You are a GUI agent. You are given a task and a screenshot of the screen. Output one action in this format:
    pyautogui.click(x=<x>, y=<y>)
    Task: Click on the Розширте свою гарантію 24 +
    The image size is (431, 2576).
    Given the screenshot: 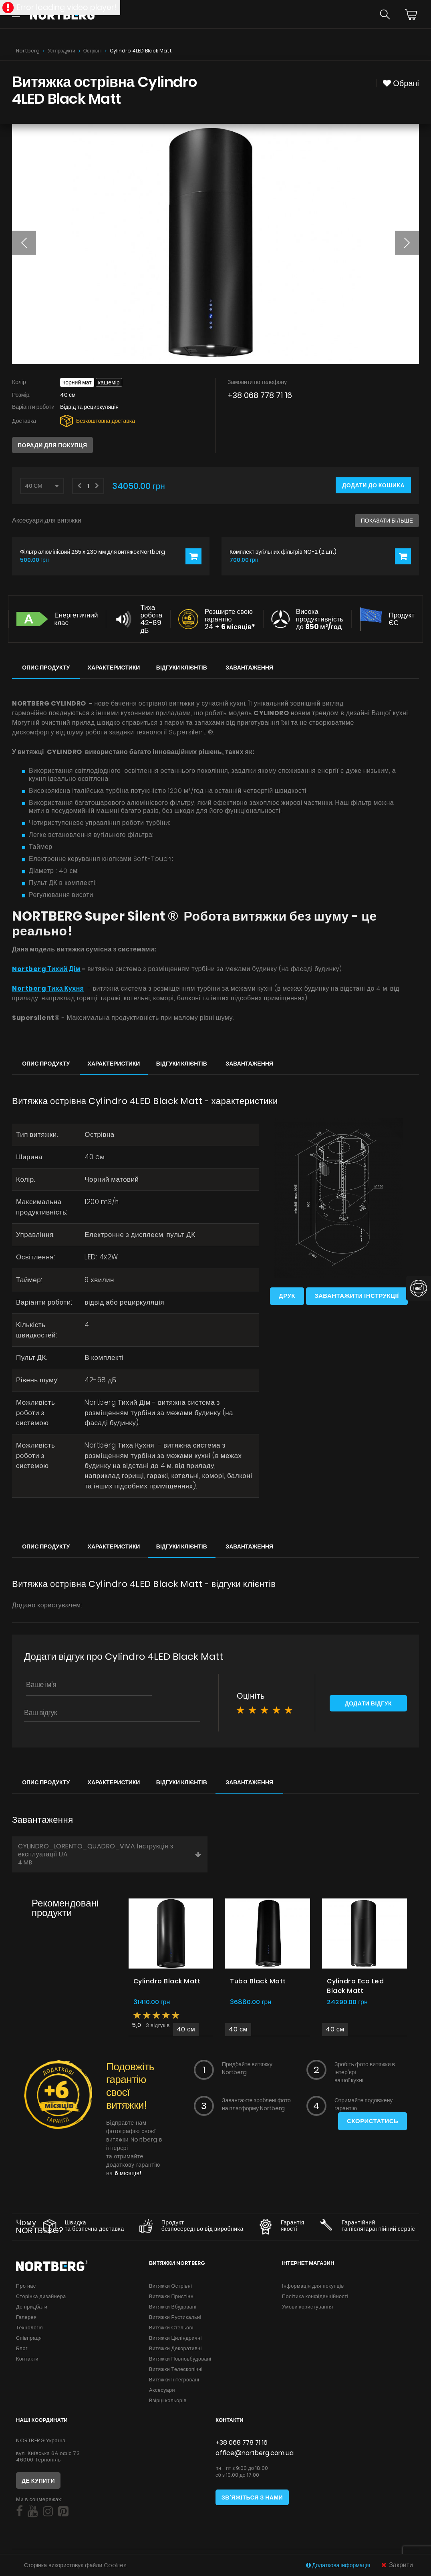 What is the action you would take?
    pyautogui.click(x=230, y=619)
    